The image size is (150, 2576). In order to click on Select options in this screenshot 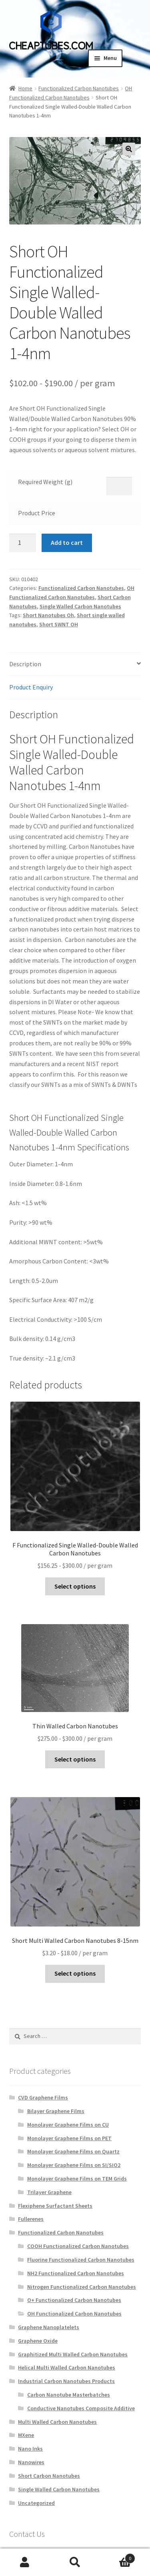, I will do `click(75, 1586)`.